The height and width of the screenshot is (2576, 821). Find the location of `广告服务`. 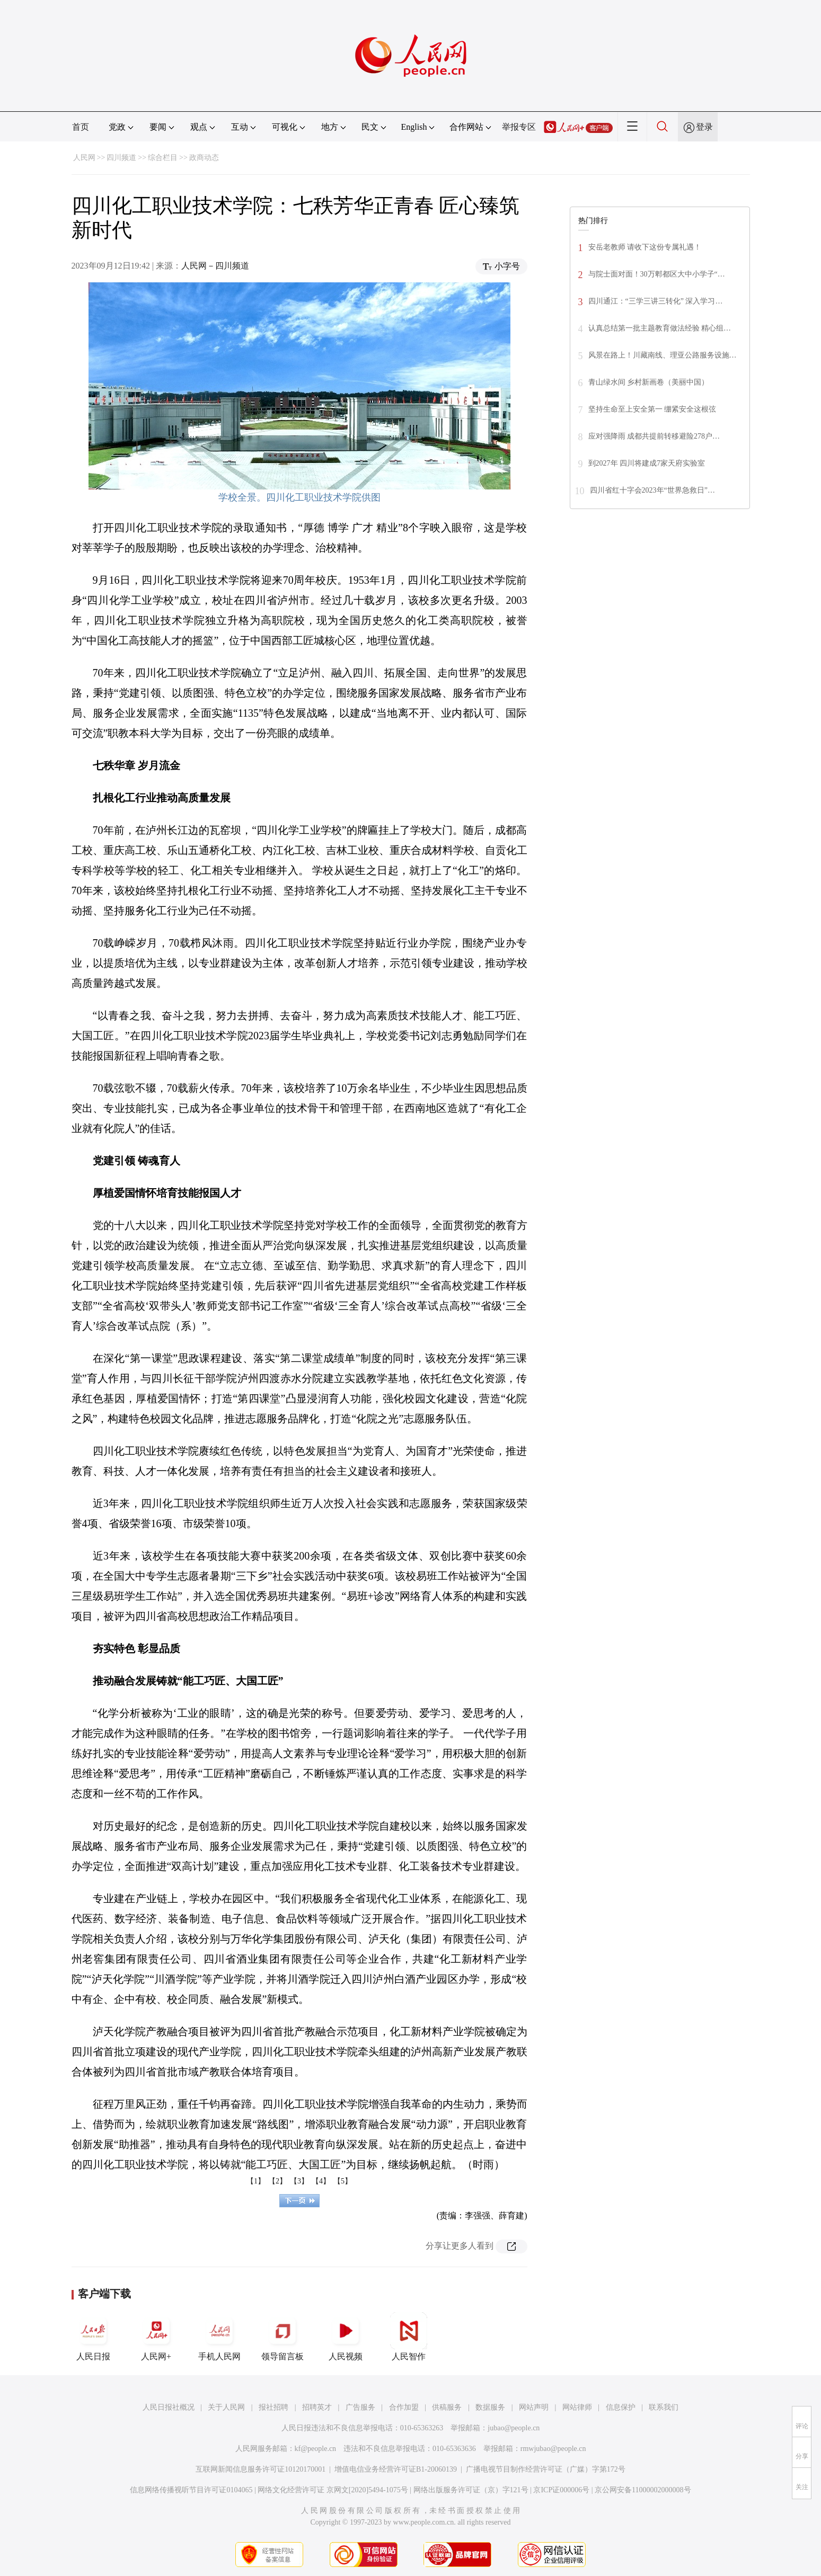

广告服务 is located at coordinates (360, 2407).